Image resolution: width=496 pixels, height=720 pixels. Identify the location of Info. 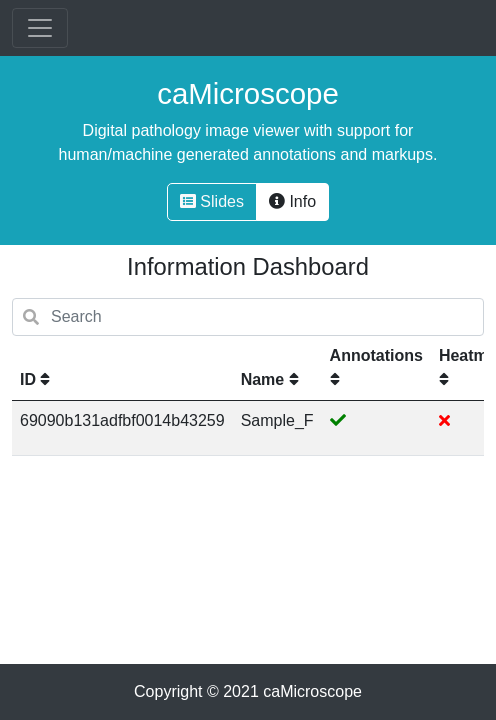
(292, 201).